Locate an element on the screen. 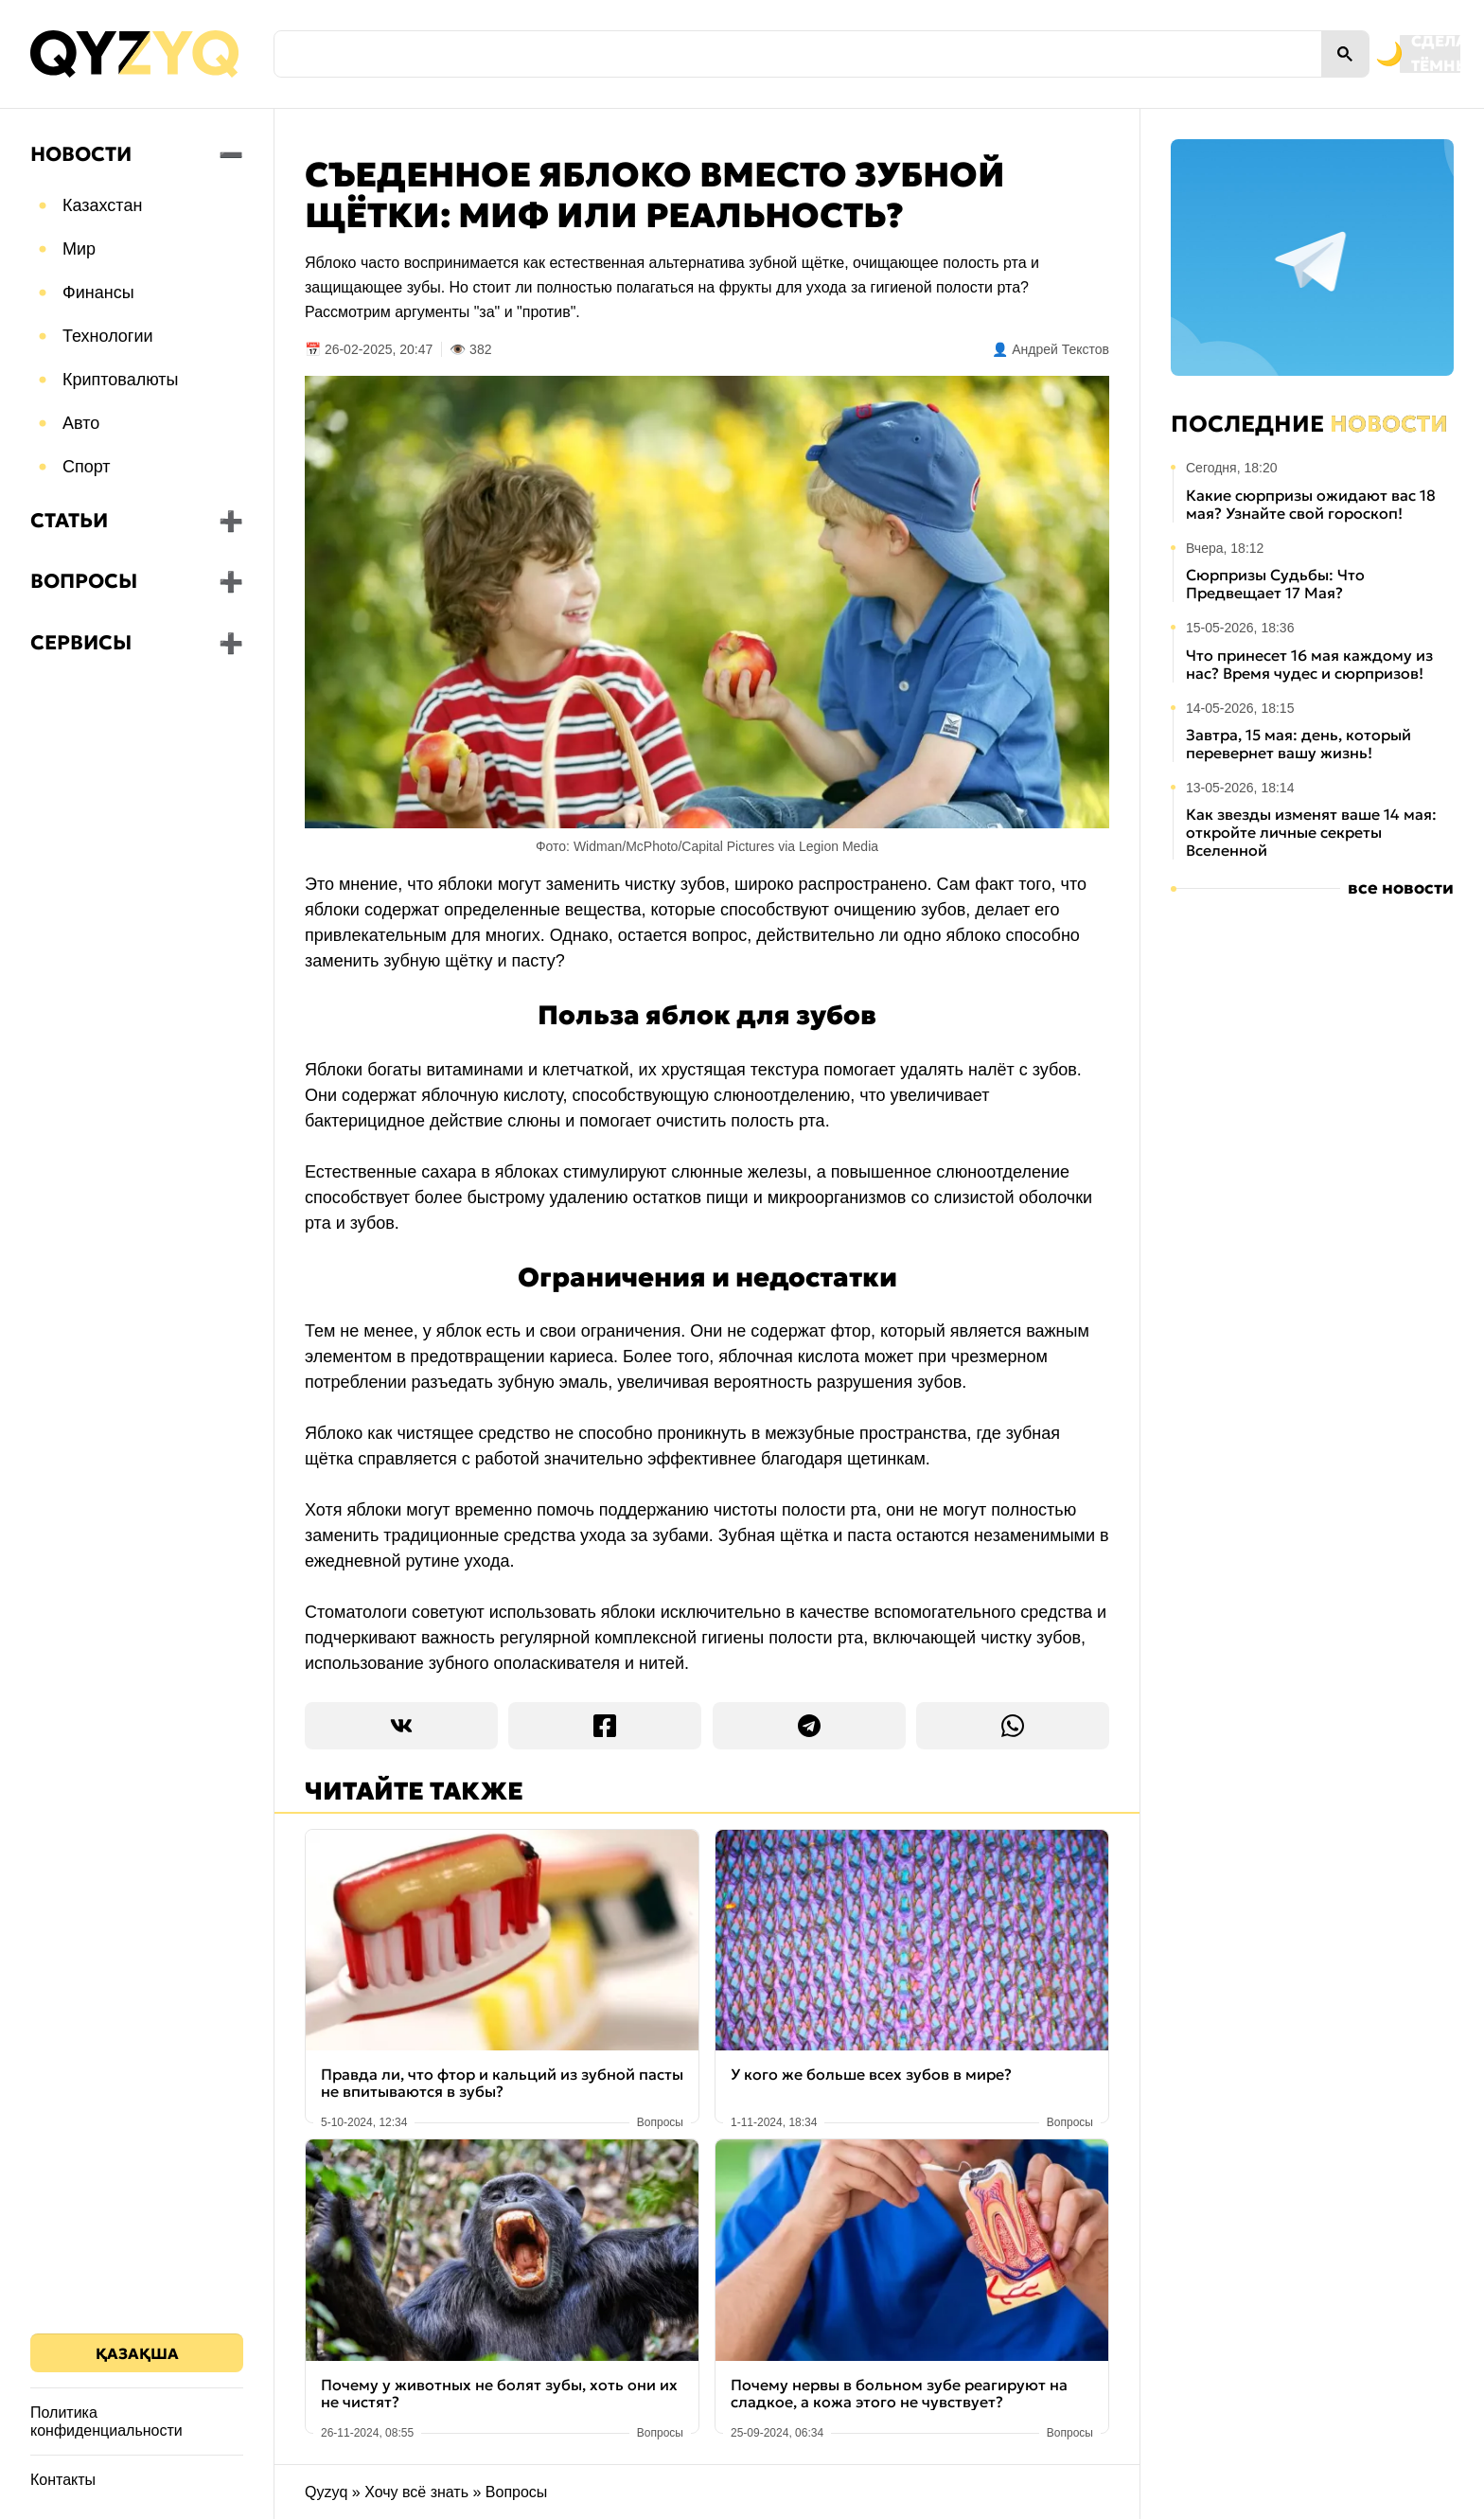 The image size is (1484, 2519). Статьи is located at coordinates (69, 520).